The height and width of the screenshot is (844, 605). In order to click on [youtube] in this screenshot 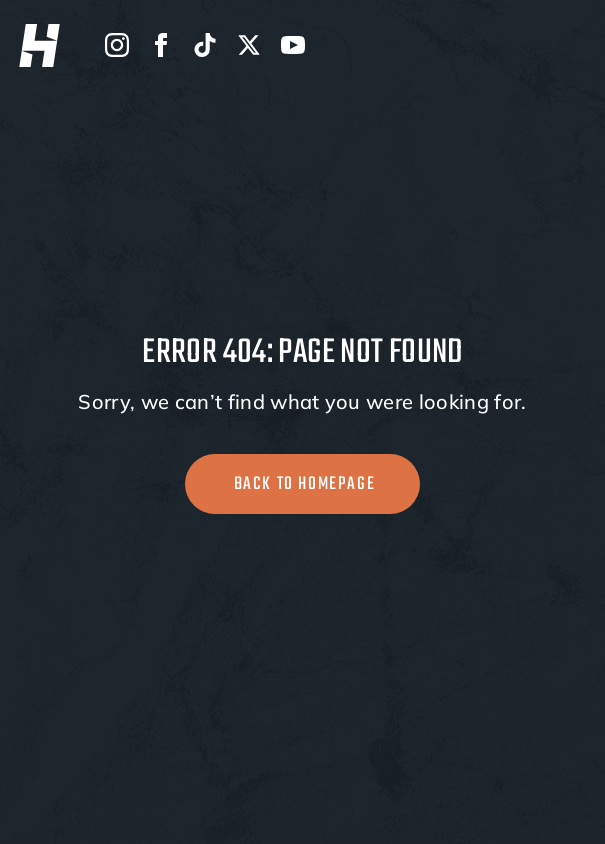, I will do `click(293, 45)`.